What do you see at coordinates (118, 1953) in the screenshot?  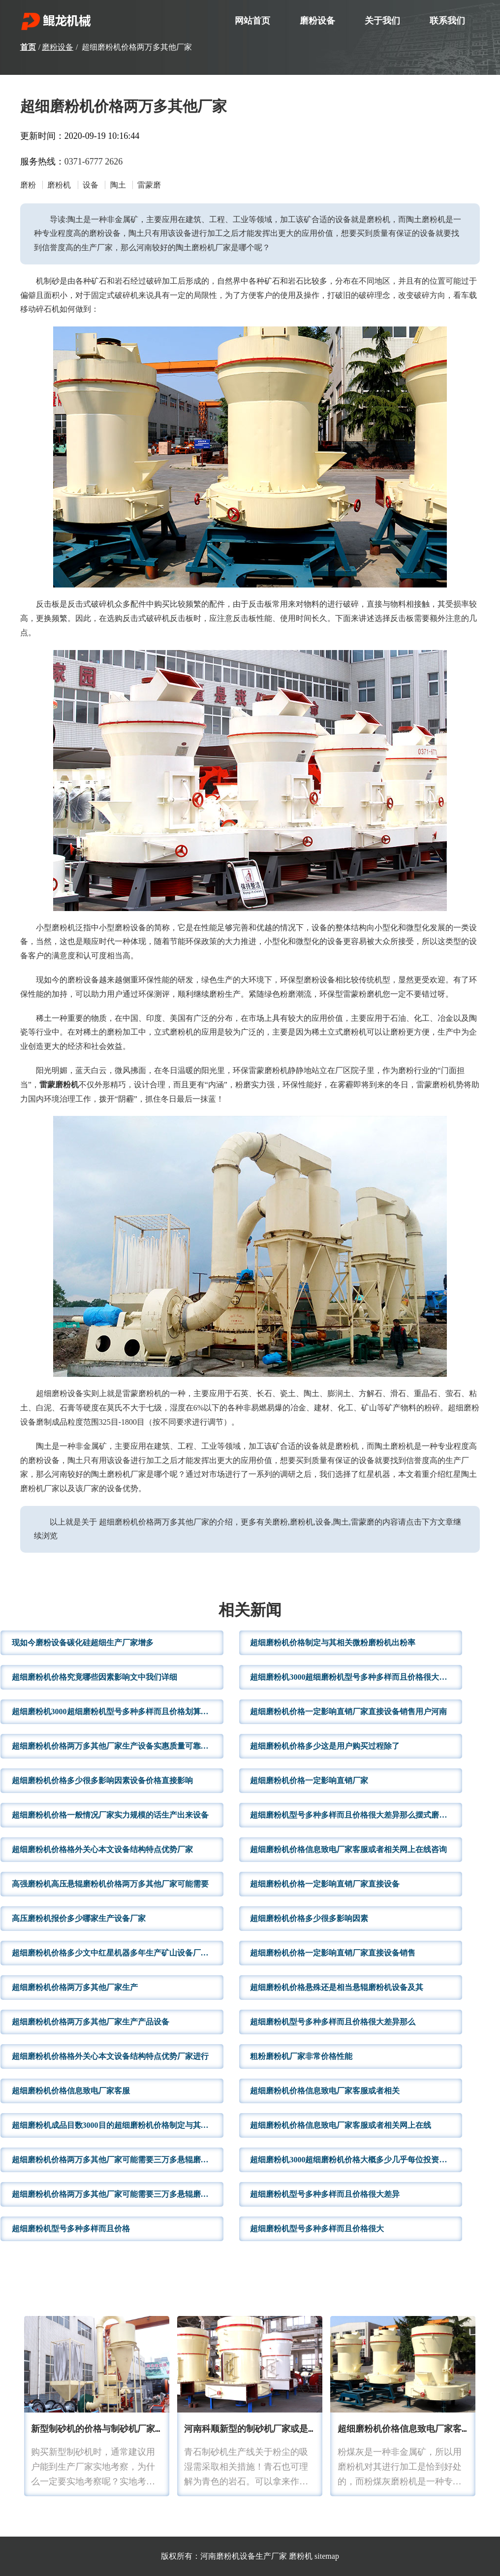 I see `超细磨粉机价格多少文中红星机器多年生产矿山设备厂家来说` at bounding box center [118, 1953].